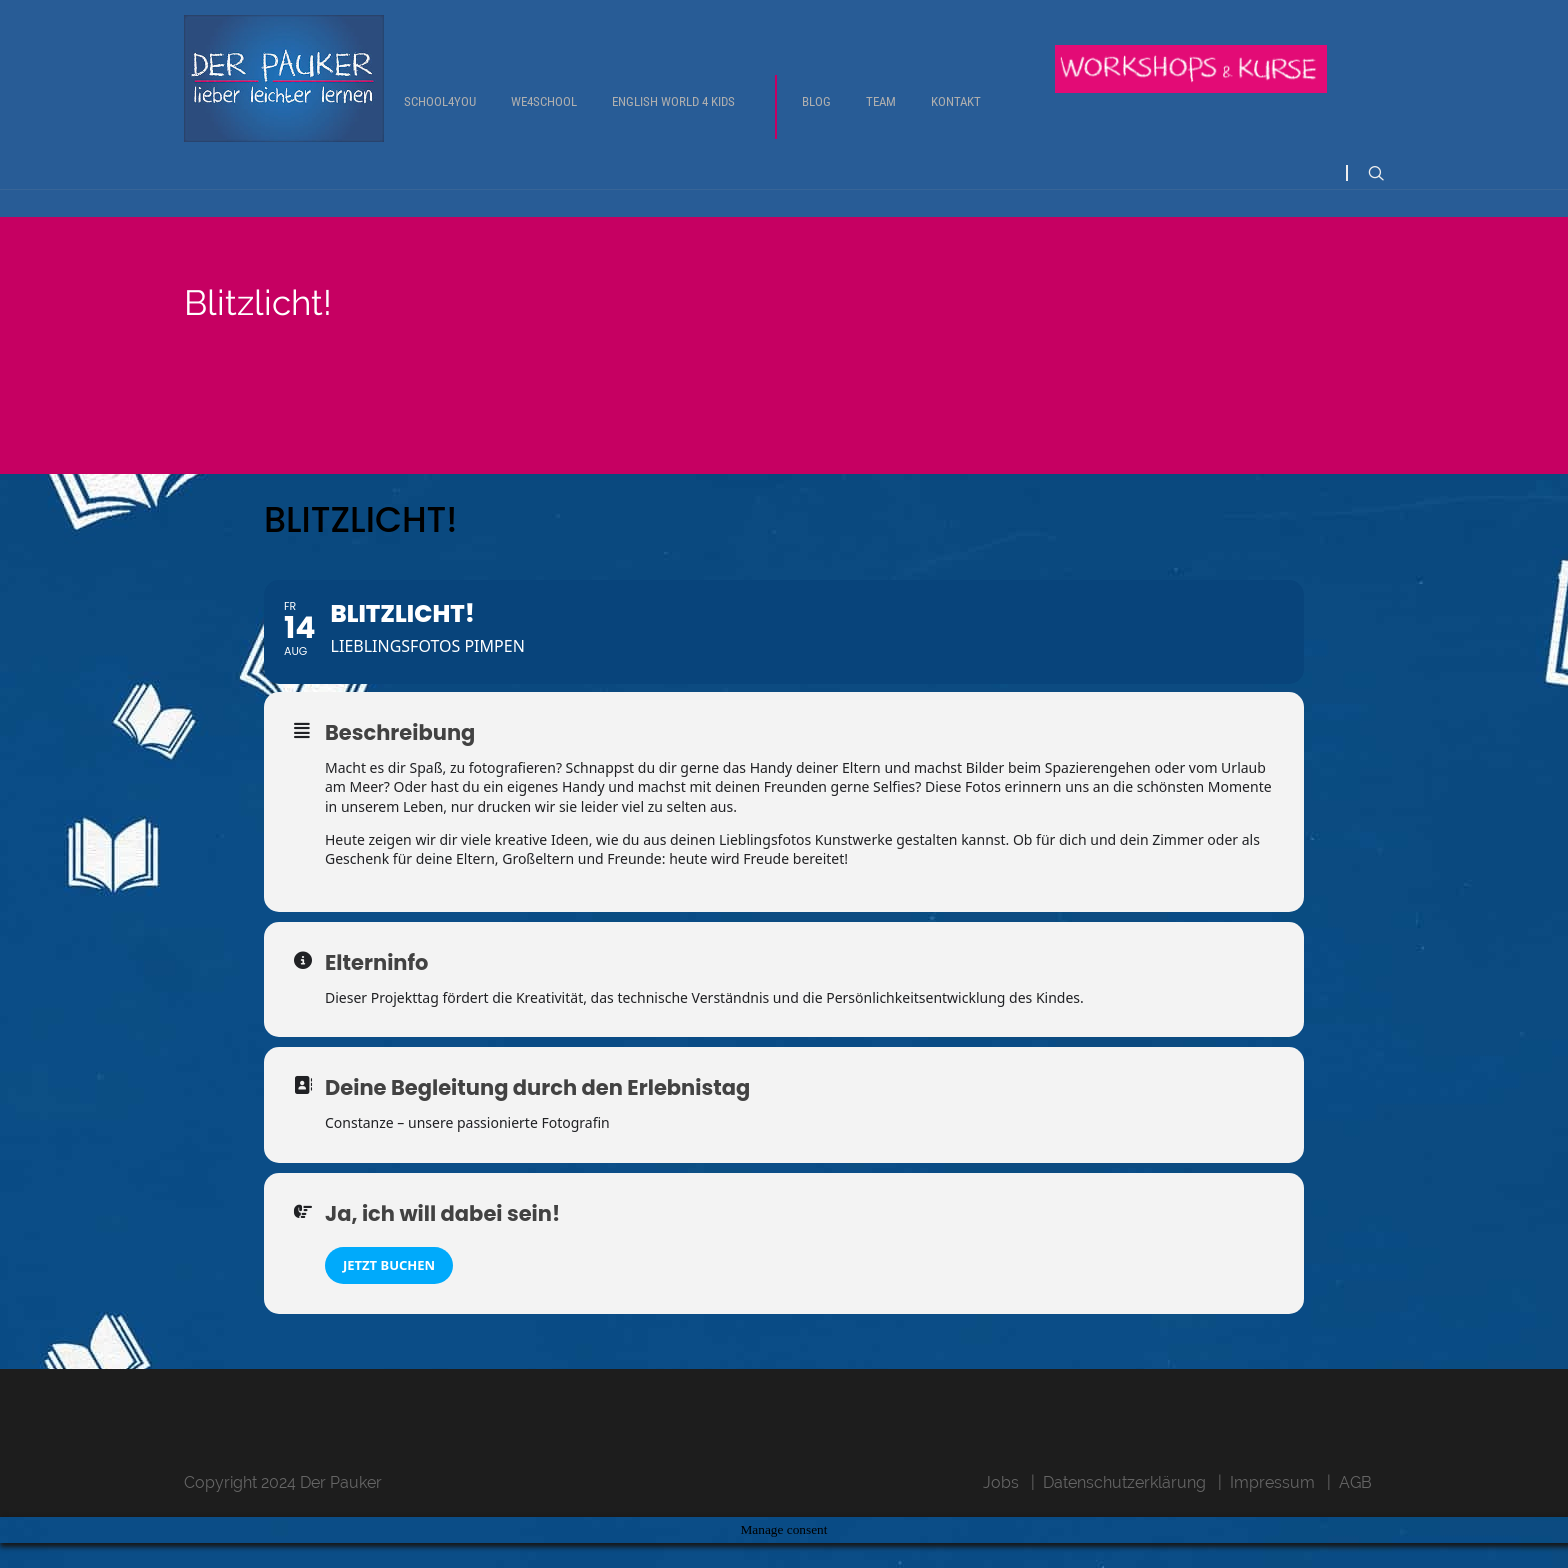 The height and width of the screenshot is (1568, 1568). I want to click on Jobs, so click(1001, 1507).